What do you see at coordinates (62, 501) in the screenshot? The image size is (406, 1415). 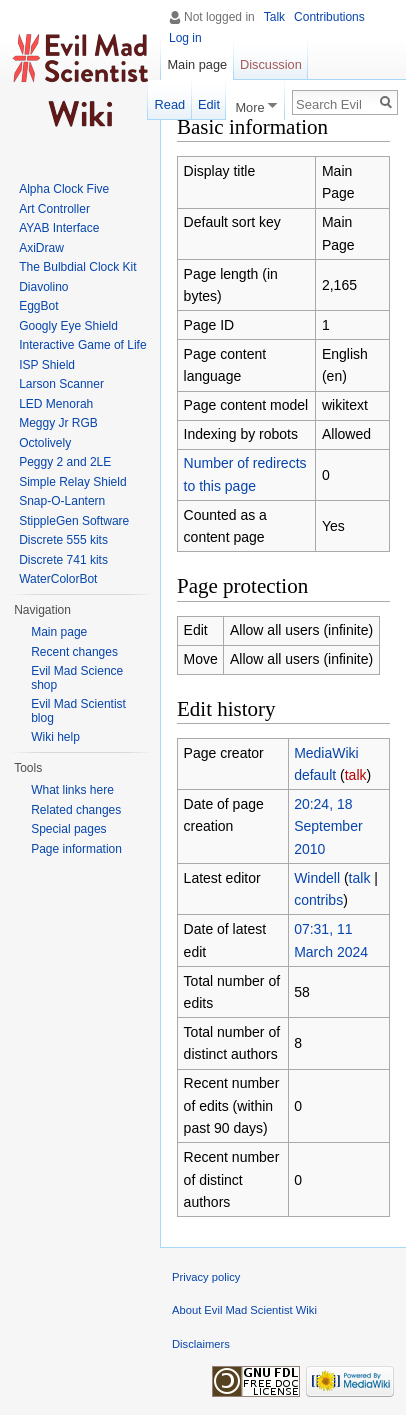 I see `Snap-O-Lantern` at bounding box center [62, 501].